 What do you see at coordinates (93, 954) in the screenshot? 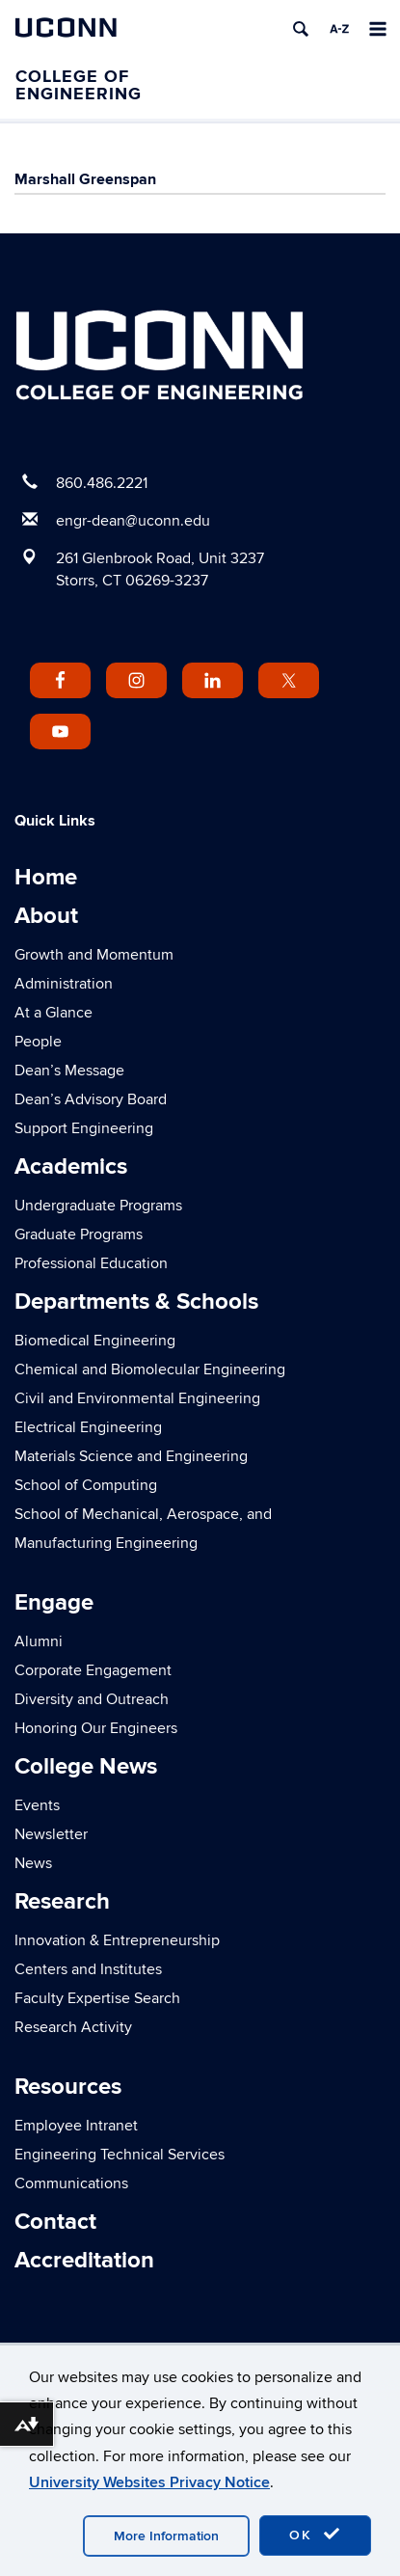
I see `Growth and Momentum` at bounding box center [93, 954].